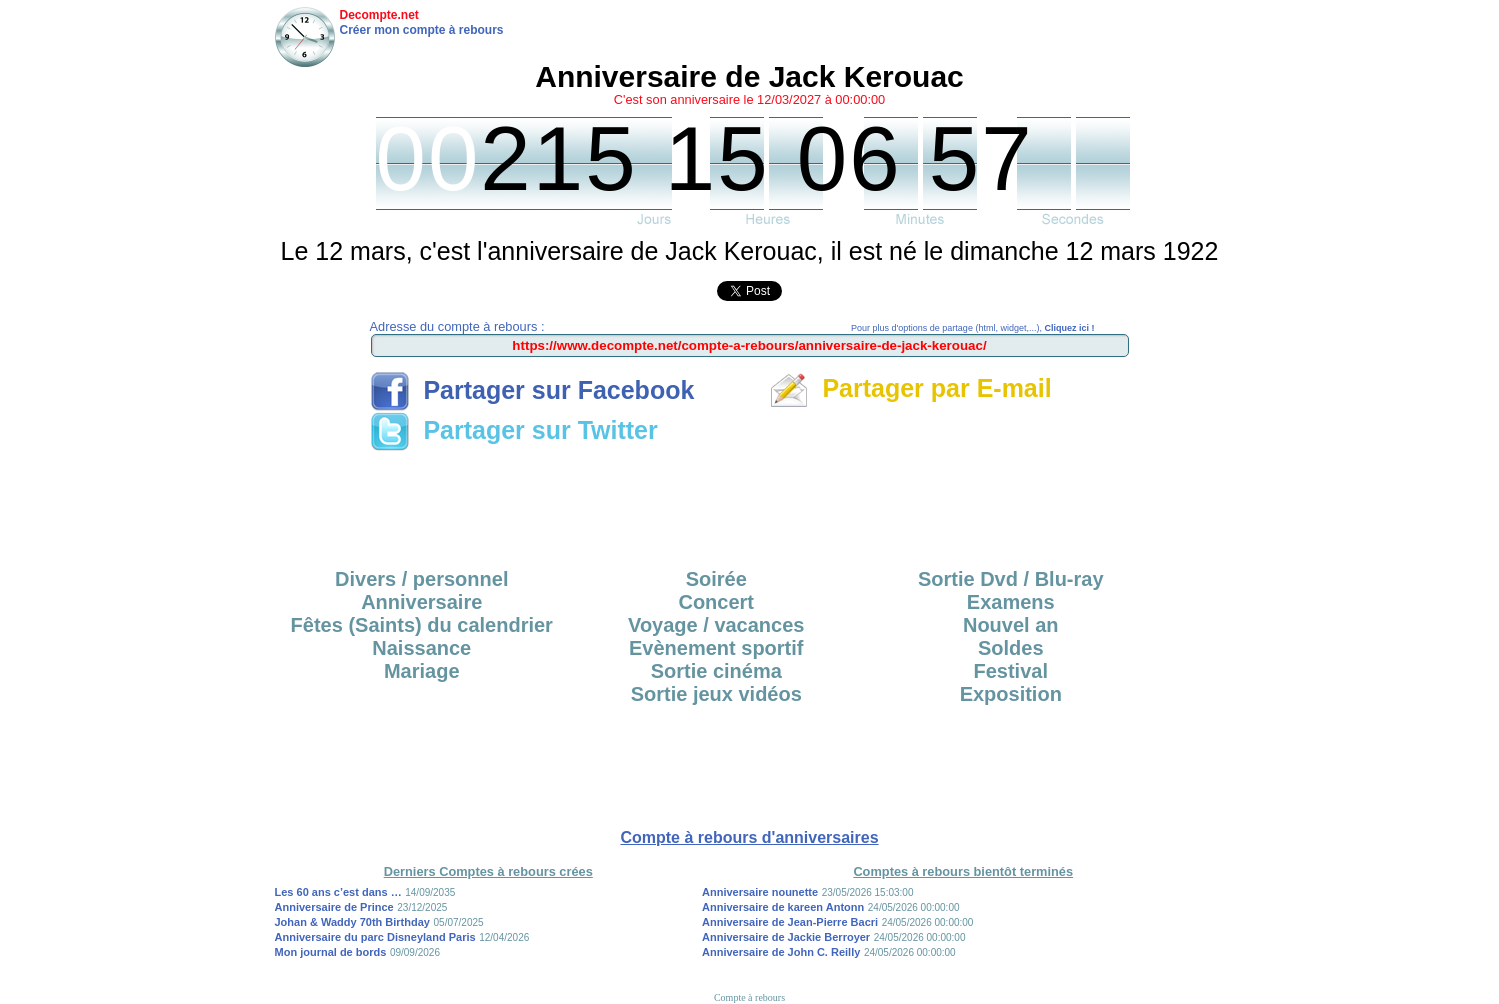 This screenshot has width=1499, height=1004. I want to click on Anniversaire, so click(421, 602).